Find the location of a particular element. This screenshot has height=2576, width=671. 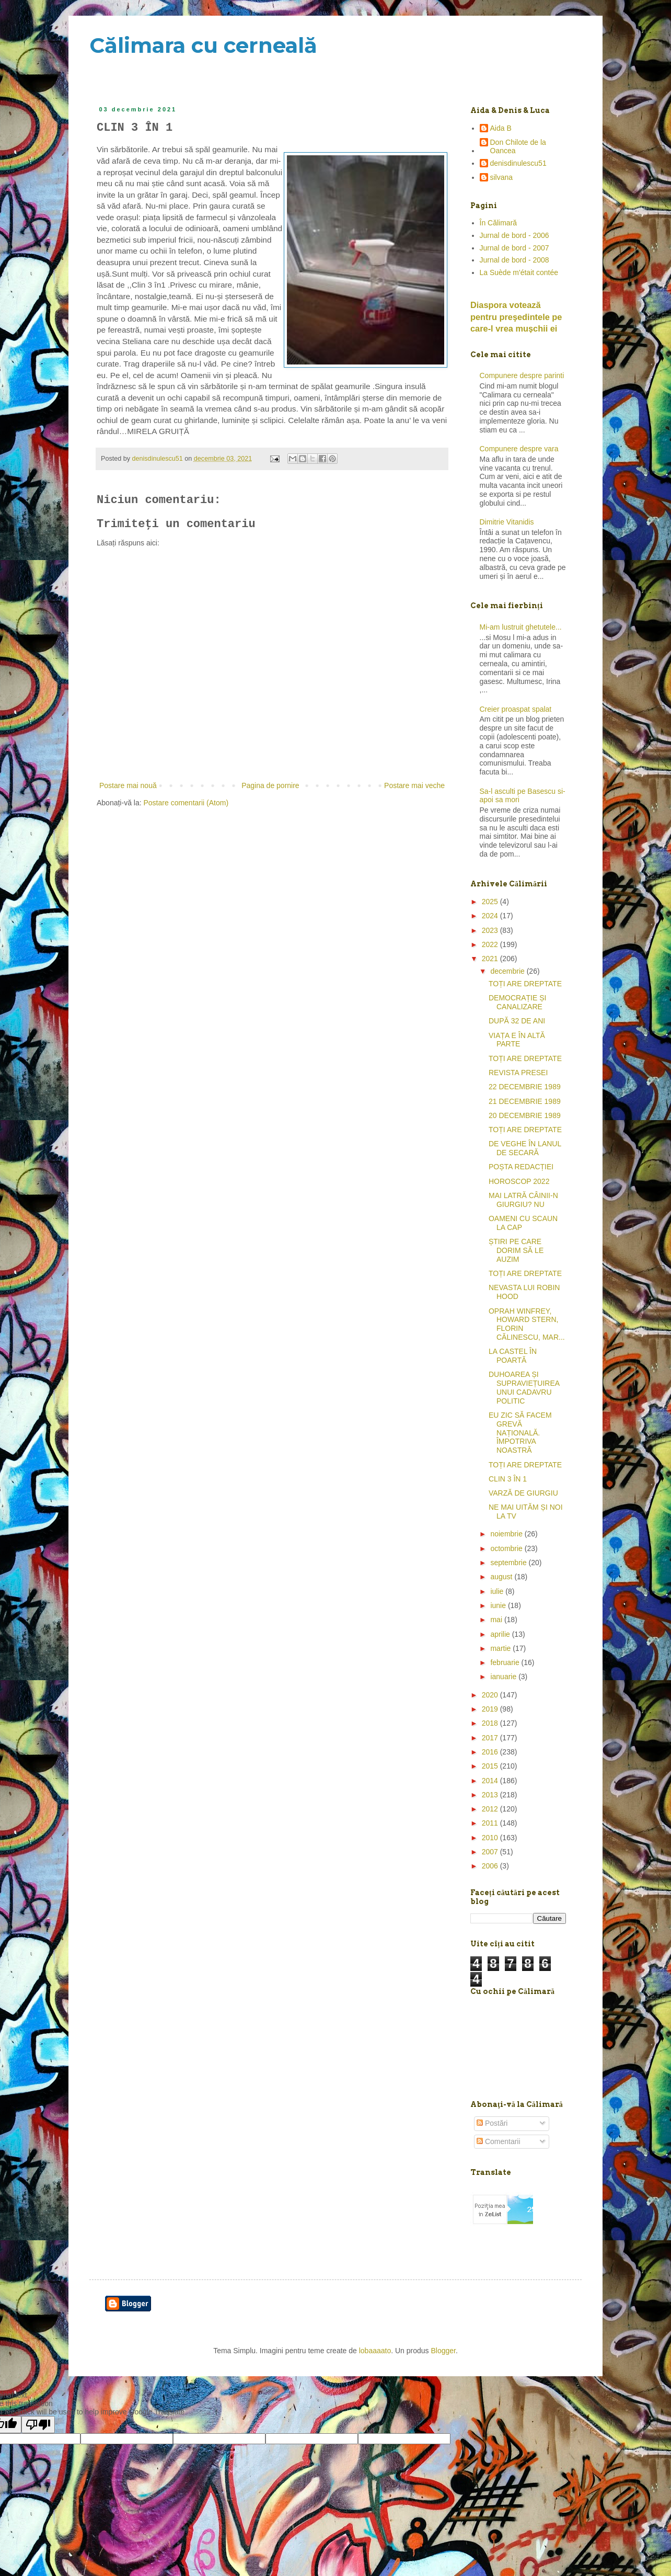

2010 is located at coordinates (491, 1837).